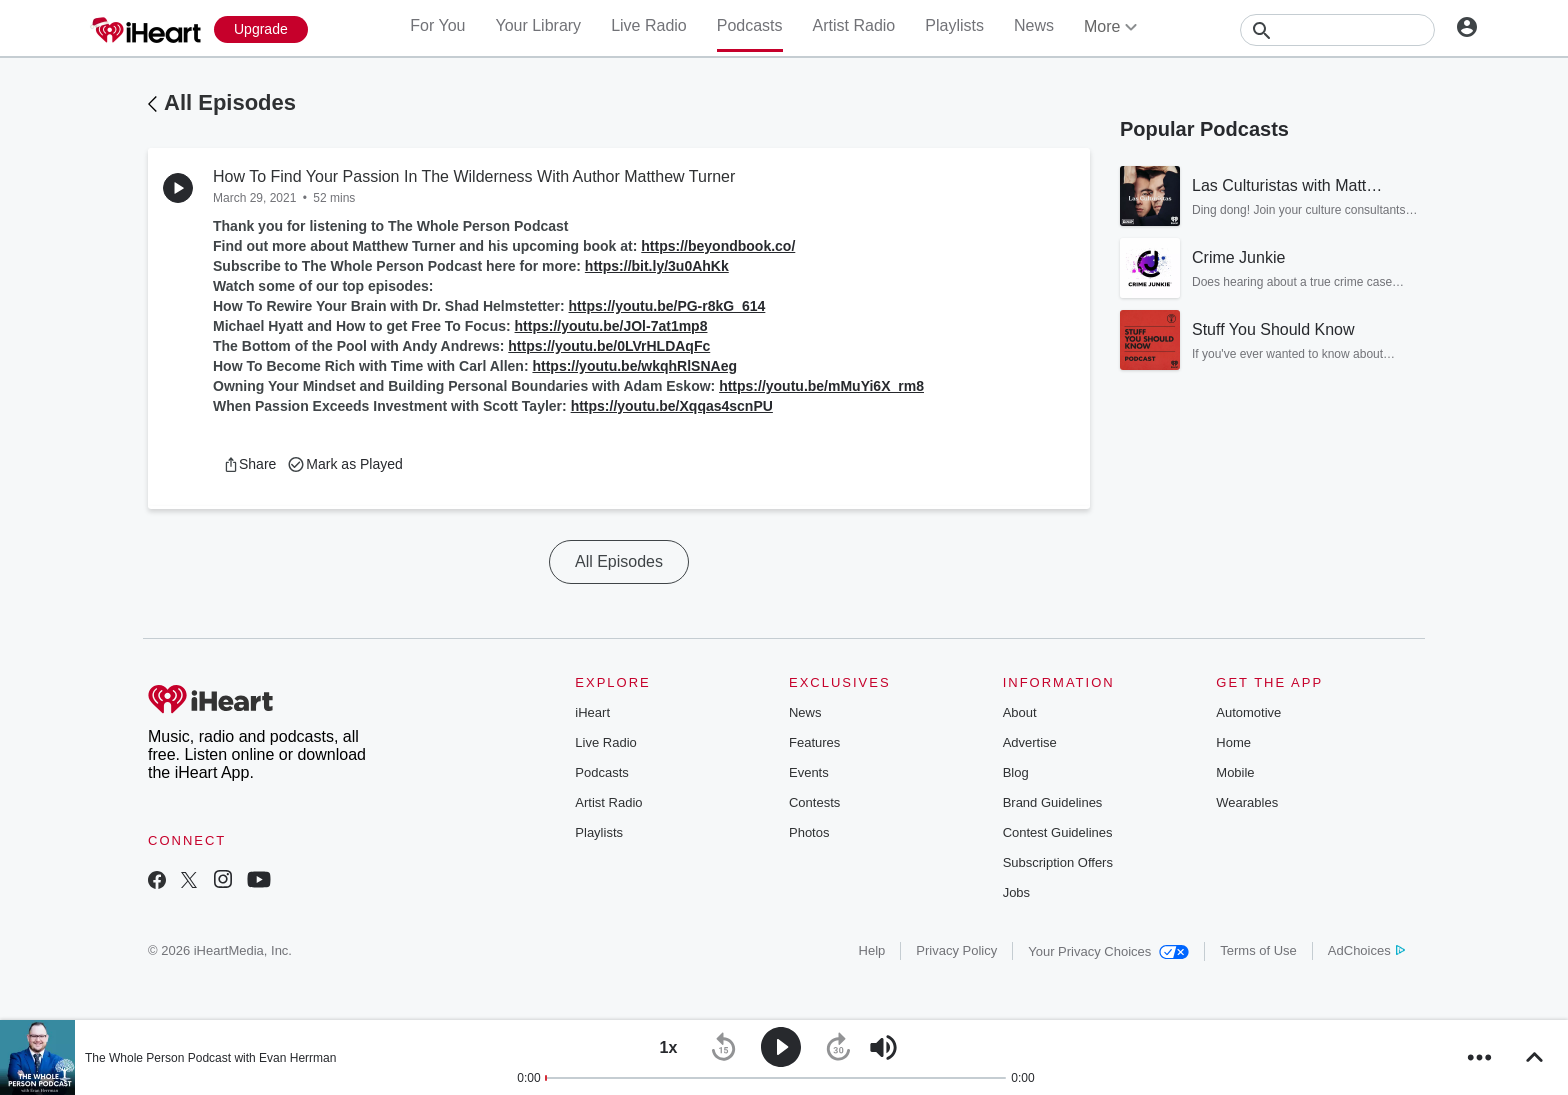 This screenshot has width=1568, height=1095. Describe the element at coordinates (814, 802) in the screenshot. I see `Contests` at that location.